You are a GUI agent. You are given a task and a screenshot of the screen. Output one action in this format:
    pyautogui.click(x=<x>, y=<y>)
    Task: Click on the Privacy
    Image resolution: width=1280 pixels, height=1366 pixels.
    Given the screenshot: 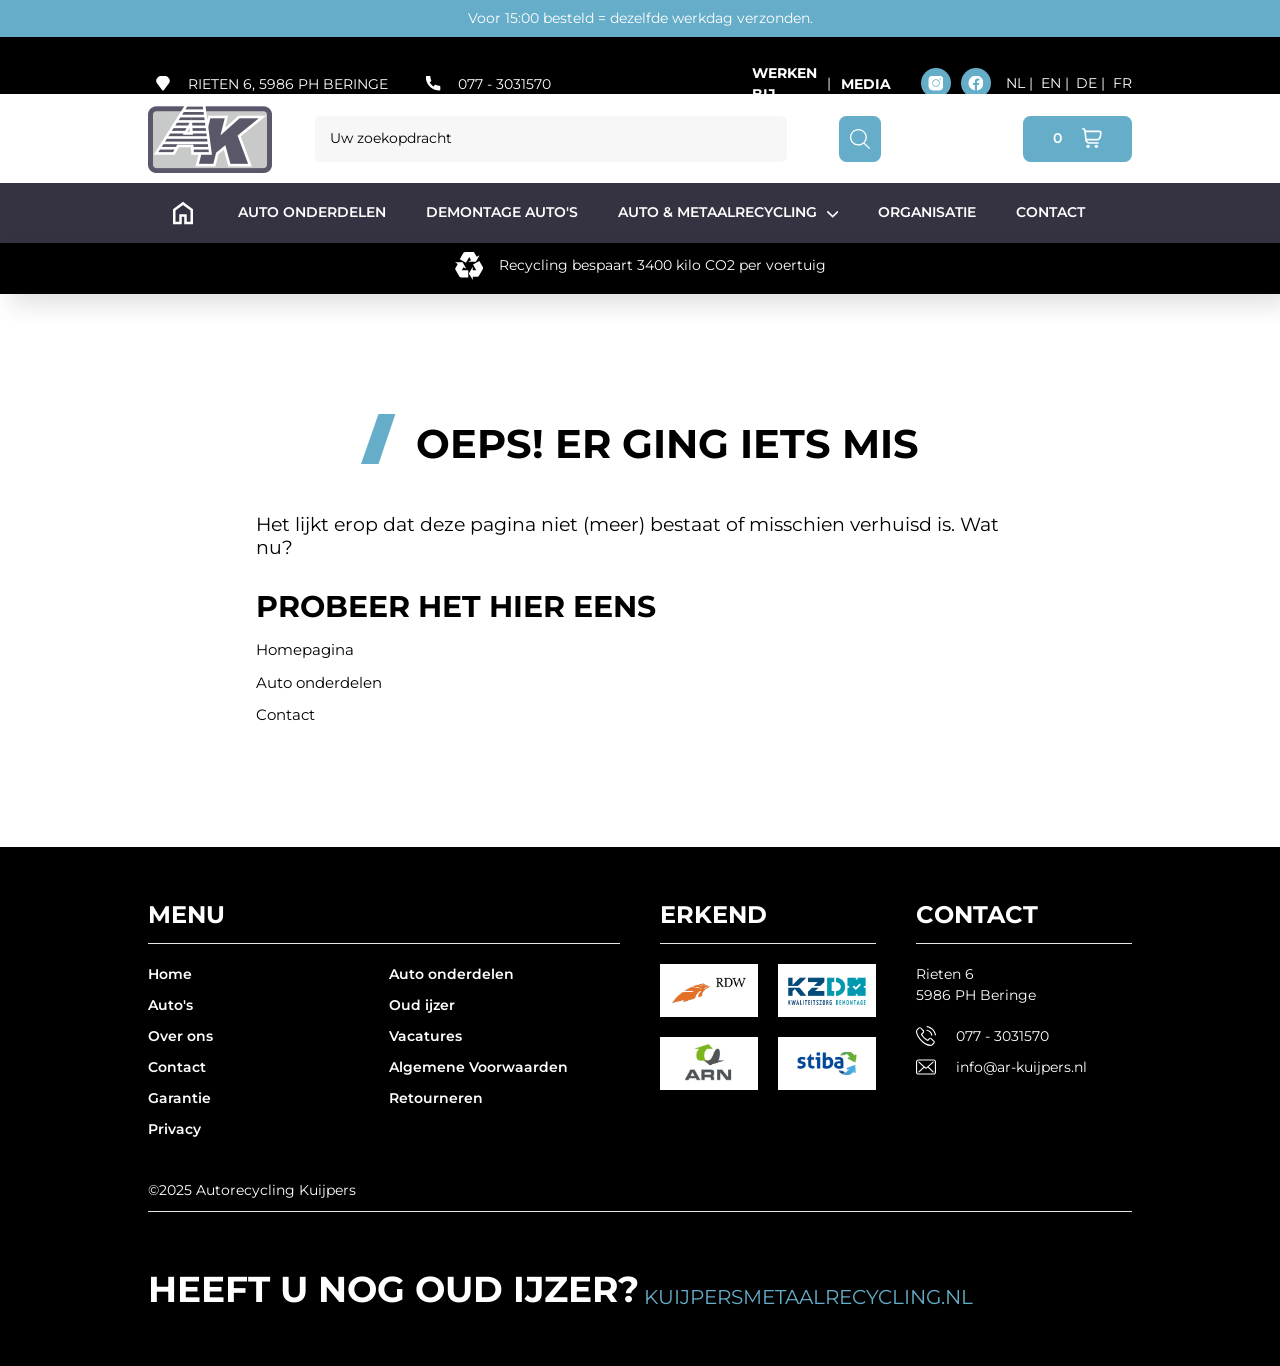 What is the action you would take?
    pyautogui.click(x=174, y=1129)
    